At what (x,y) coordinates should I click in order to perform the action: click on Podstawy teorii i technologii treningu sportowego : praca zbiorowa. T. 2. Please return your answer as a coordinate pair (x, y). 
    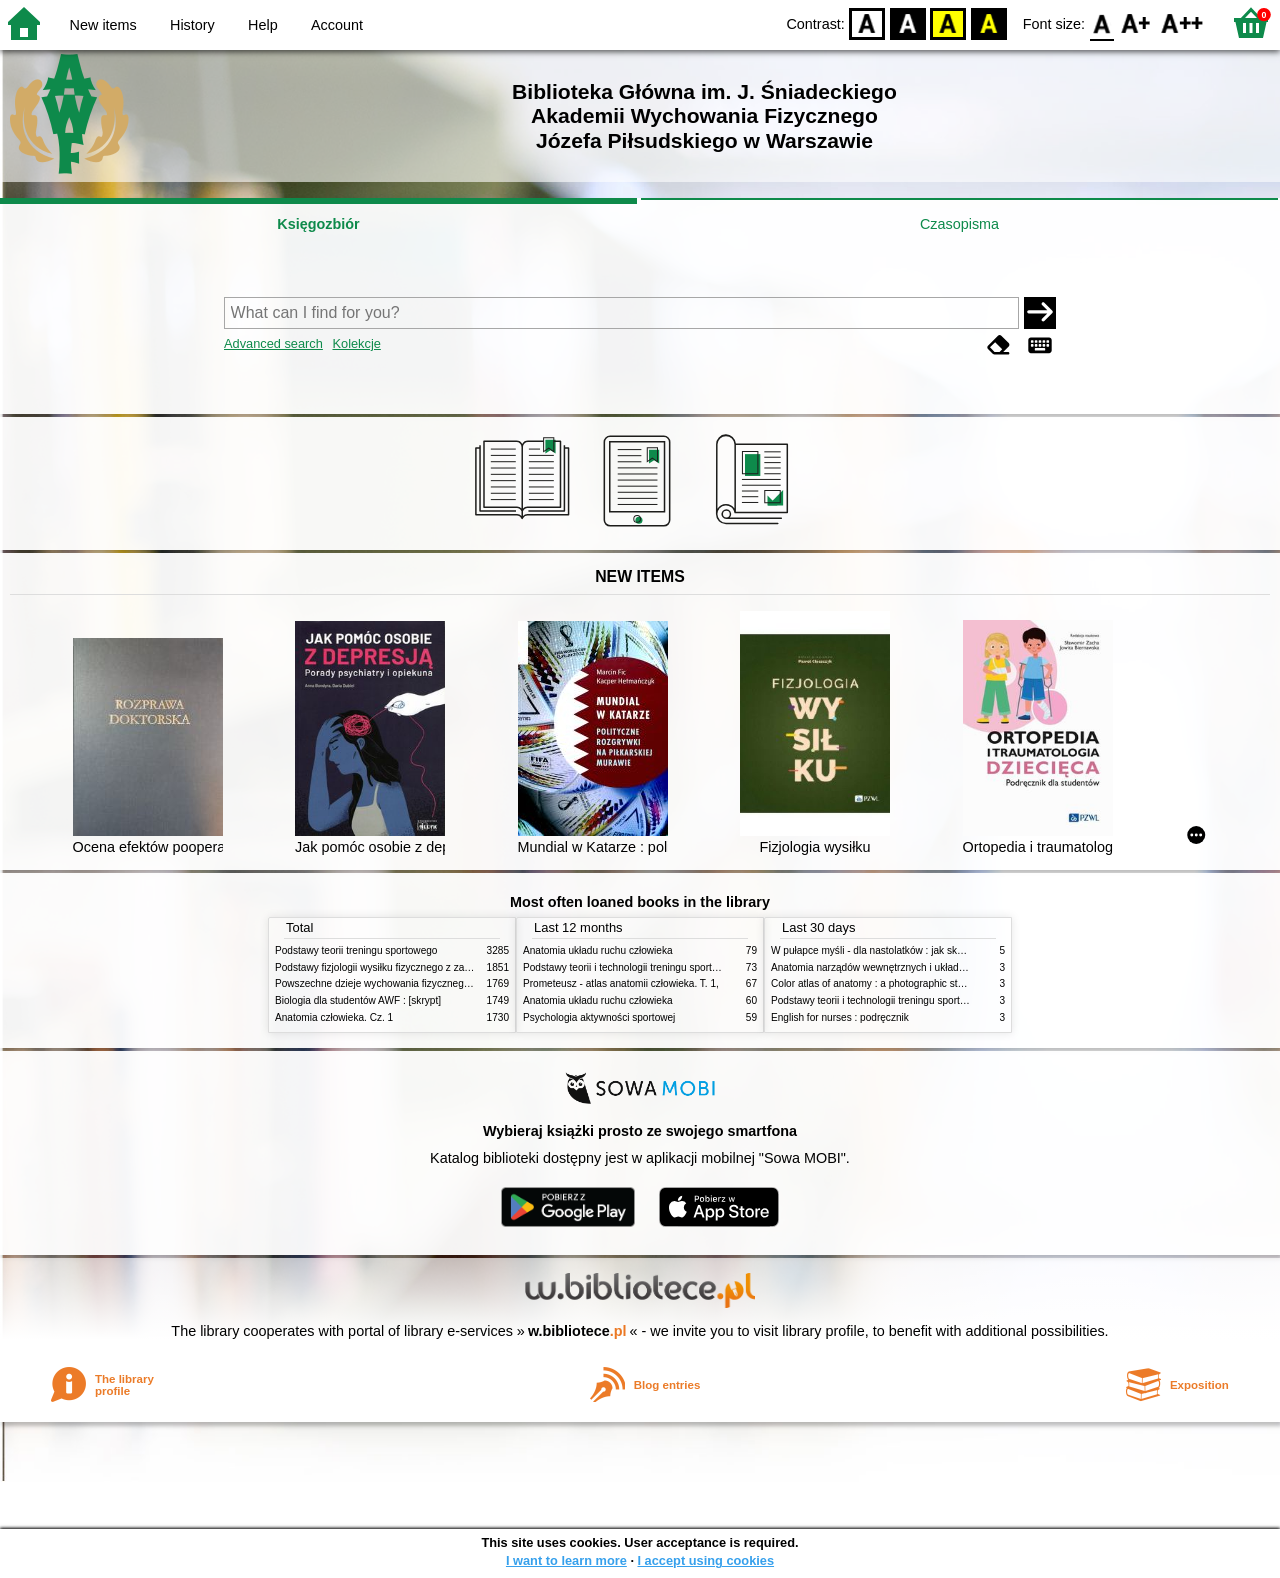
    Looking at the image, I should click on (681, 967).